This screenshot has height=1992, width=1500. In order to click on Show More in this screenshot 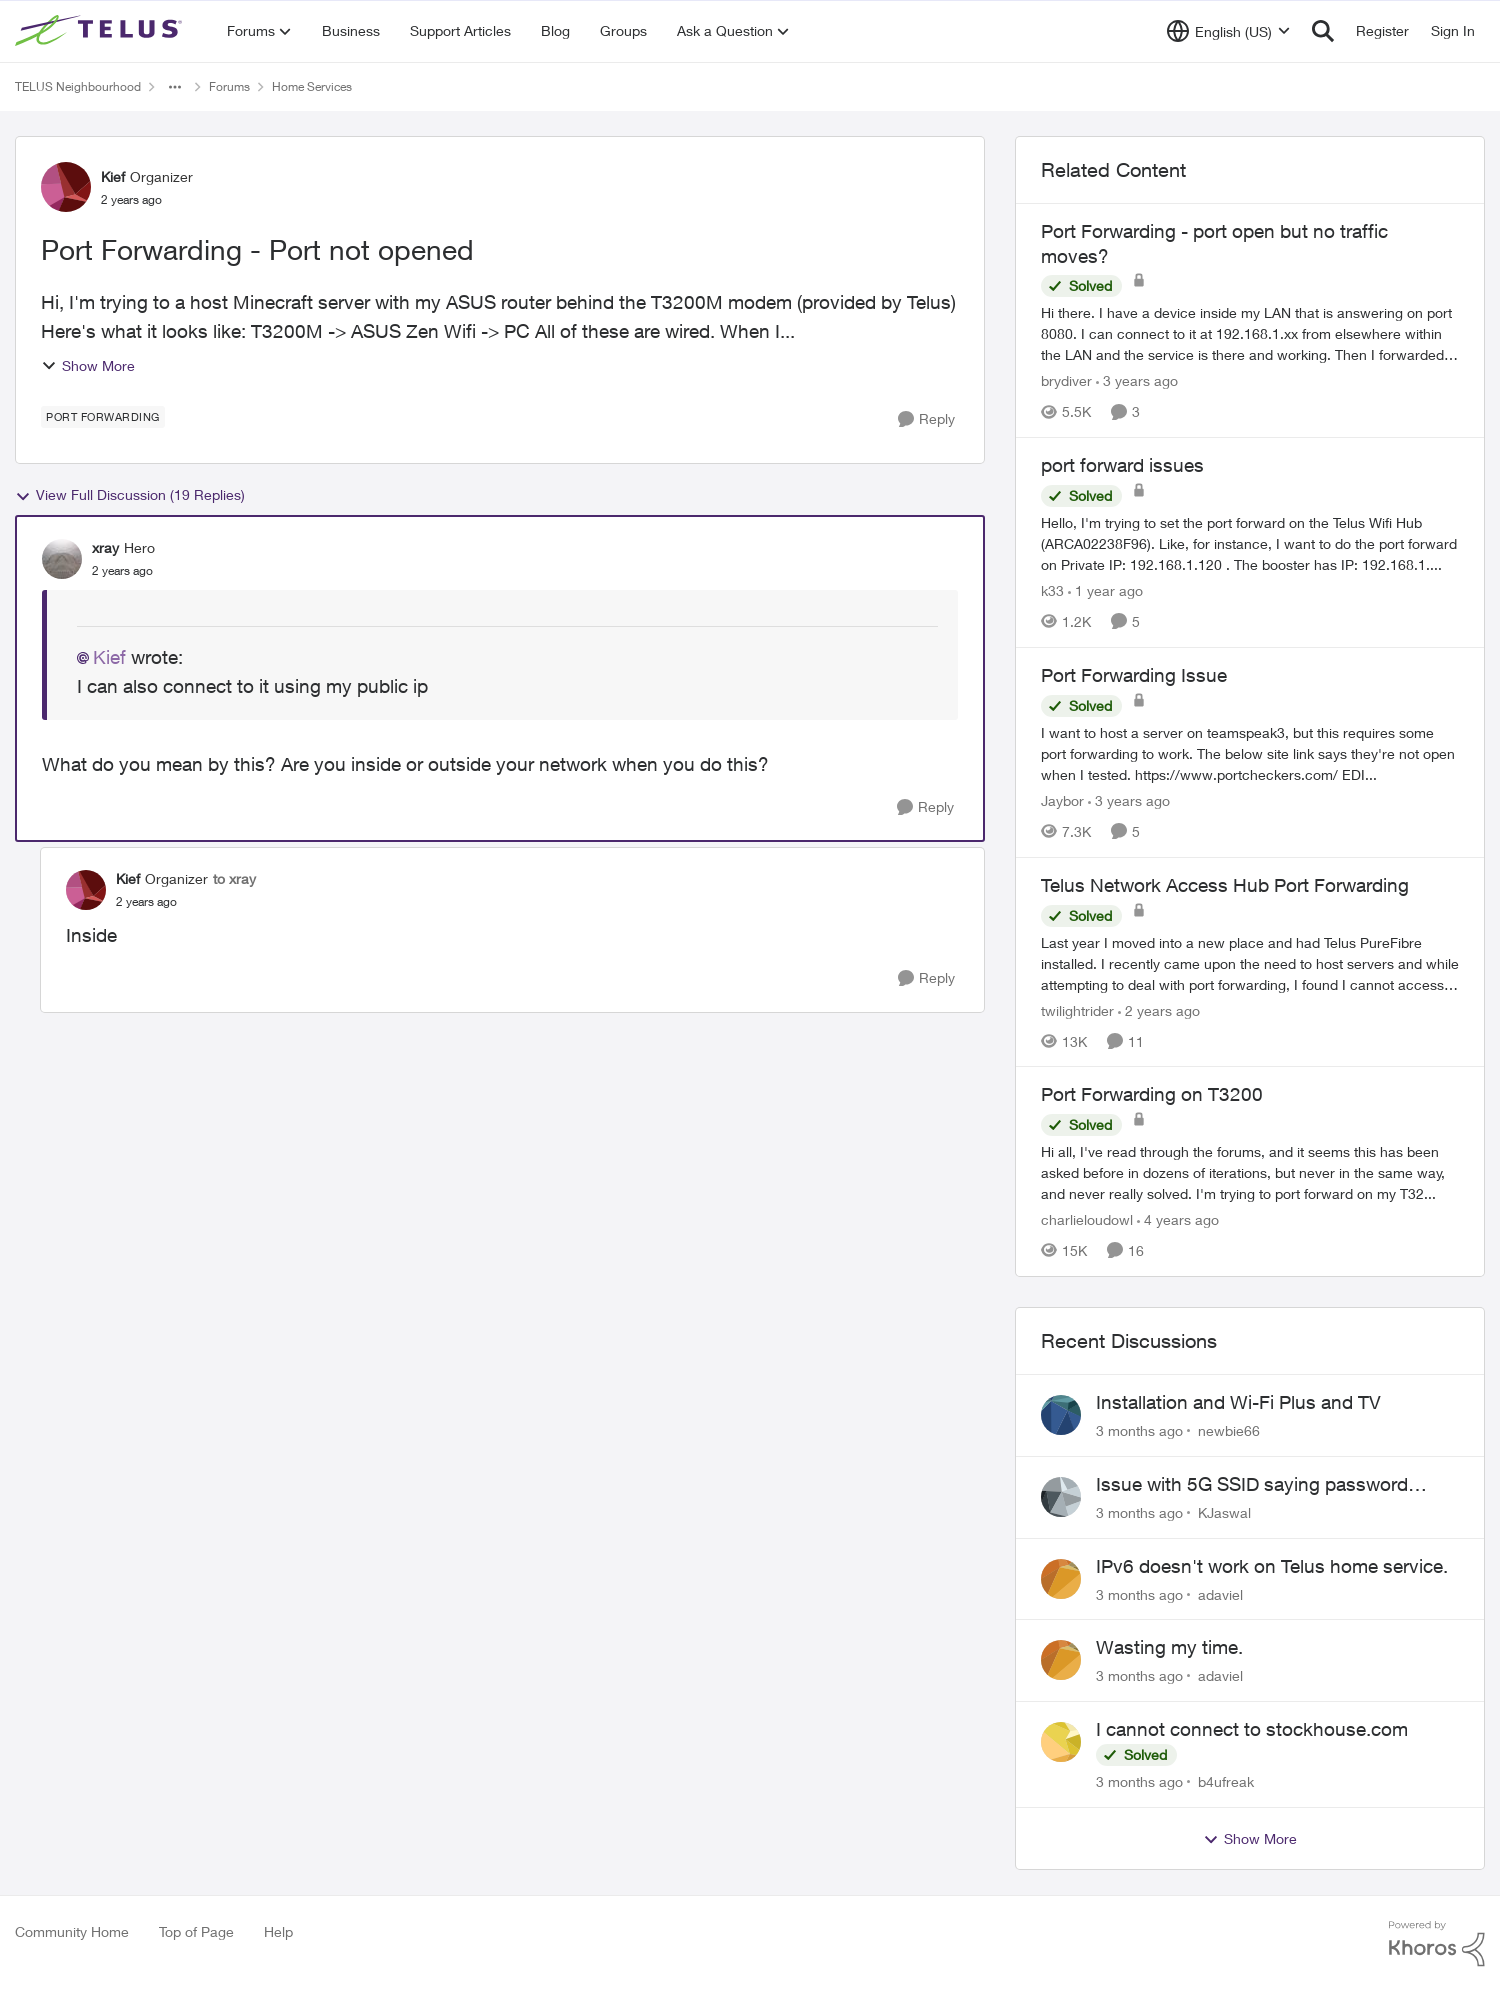, I will do `click(88, 365)`.